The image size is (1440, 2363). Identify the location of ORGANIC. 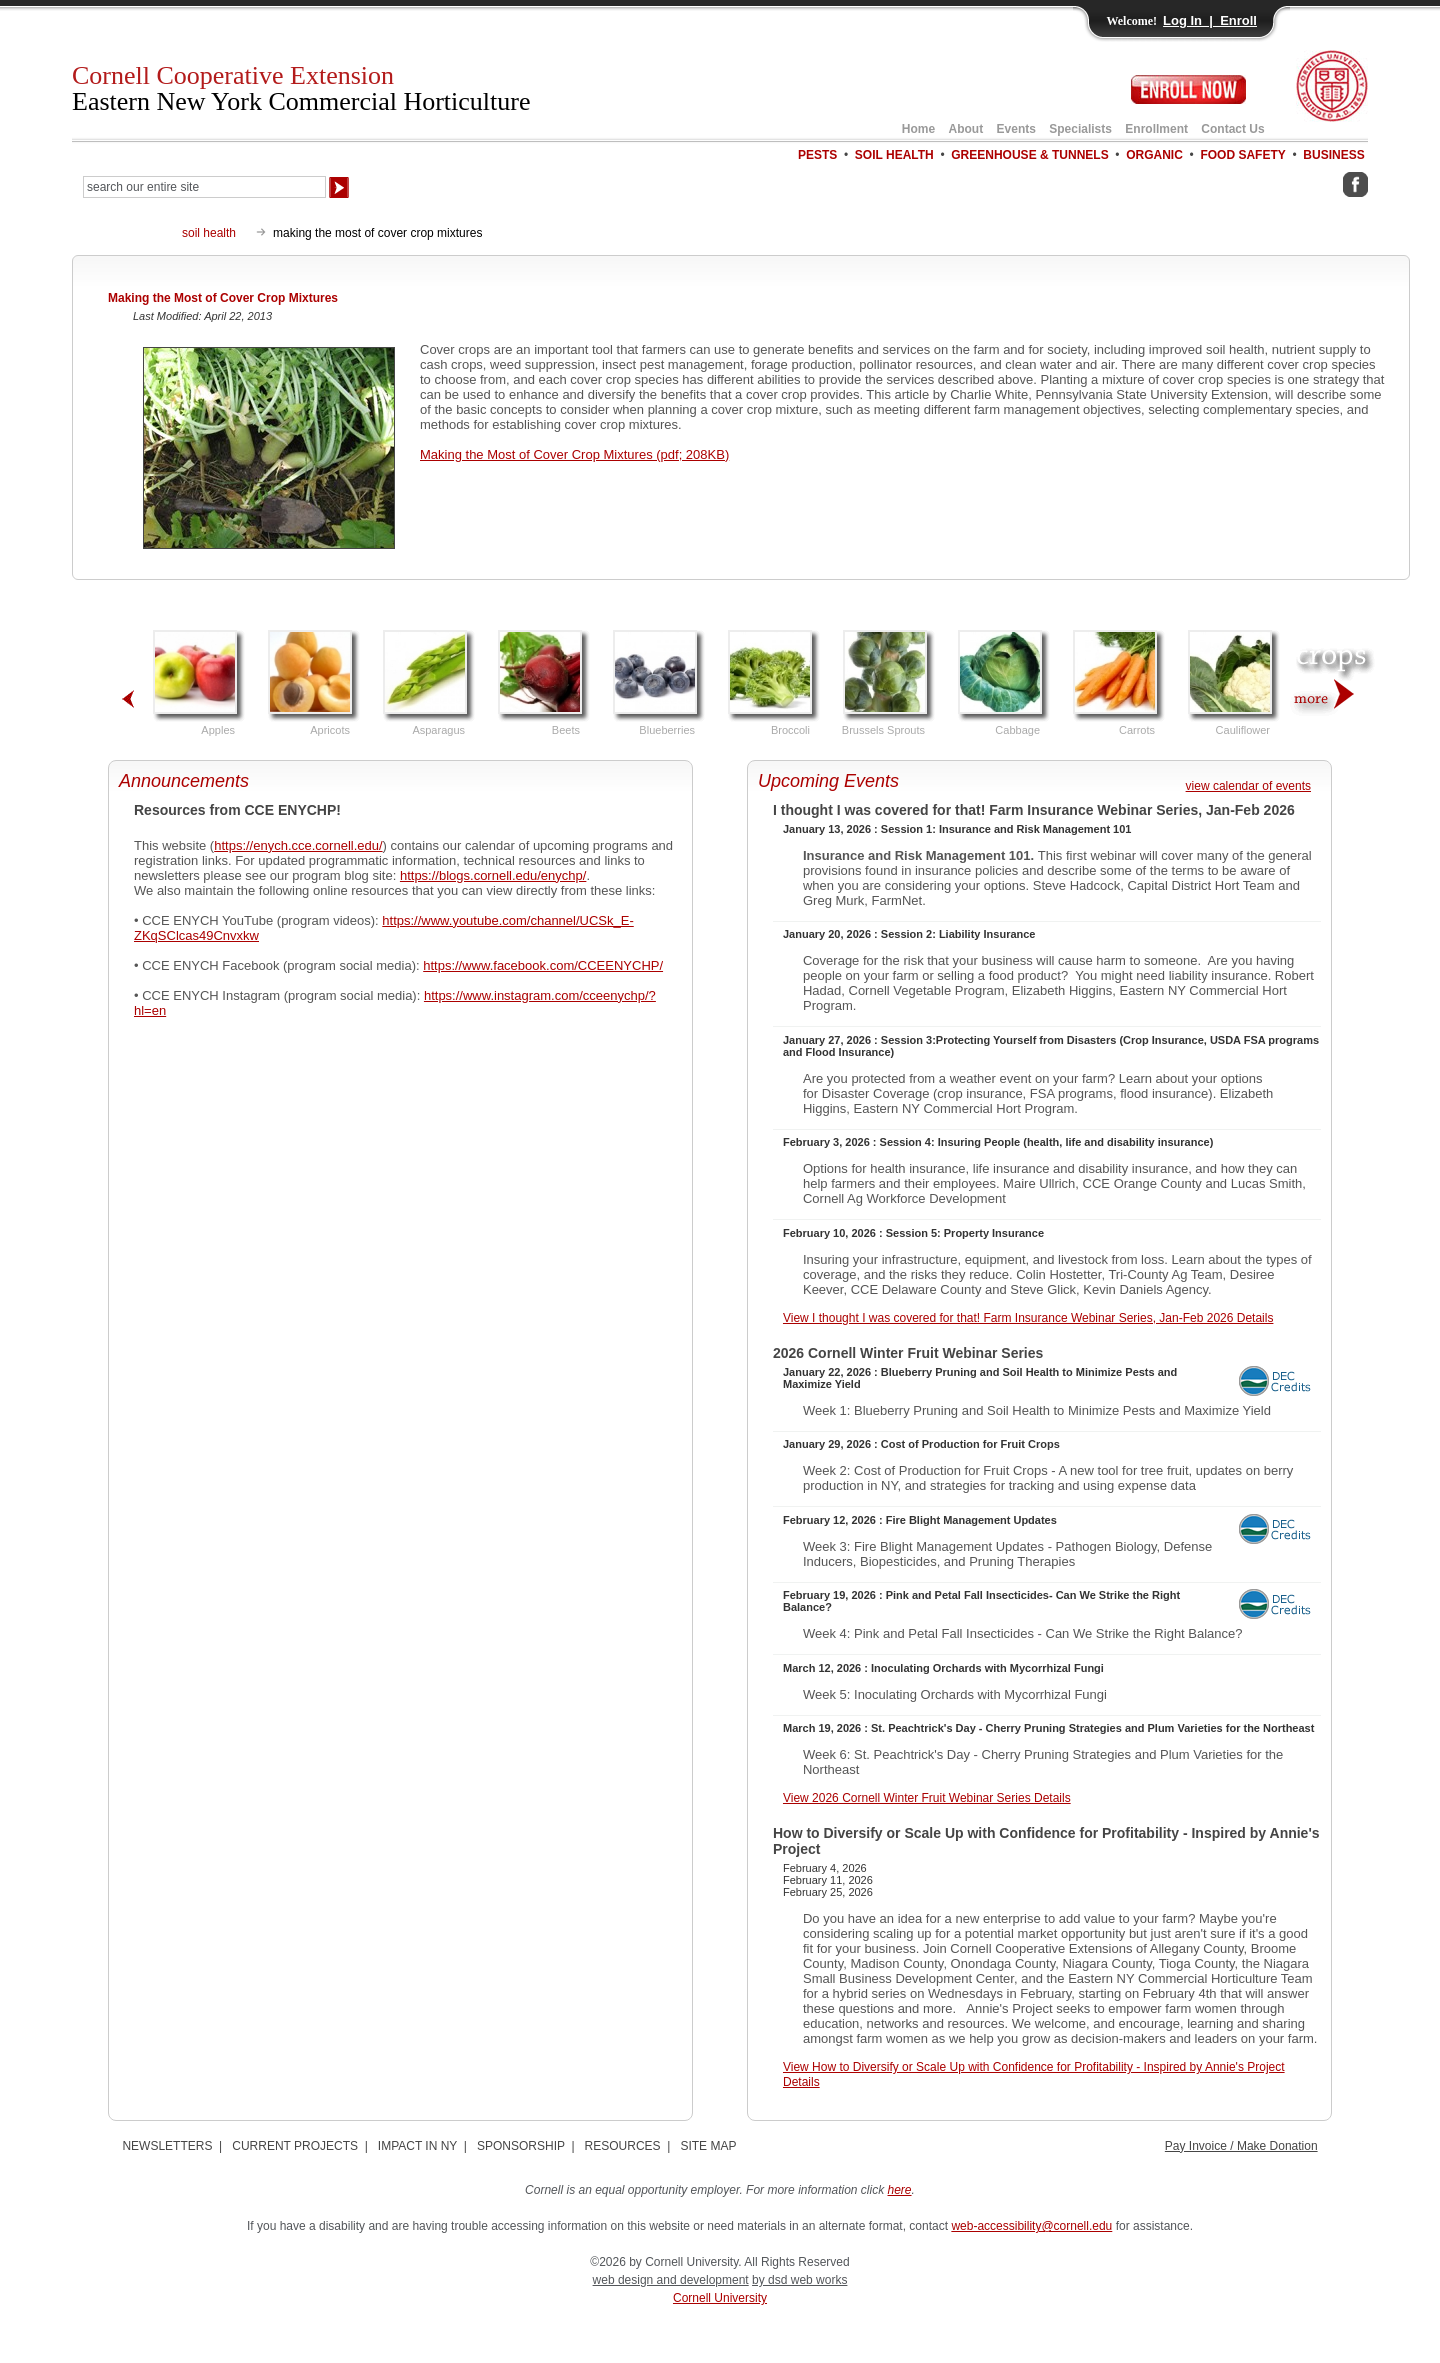
(1154, 155).